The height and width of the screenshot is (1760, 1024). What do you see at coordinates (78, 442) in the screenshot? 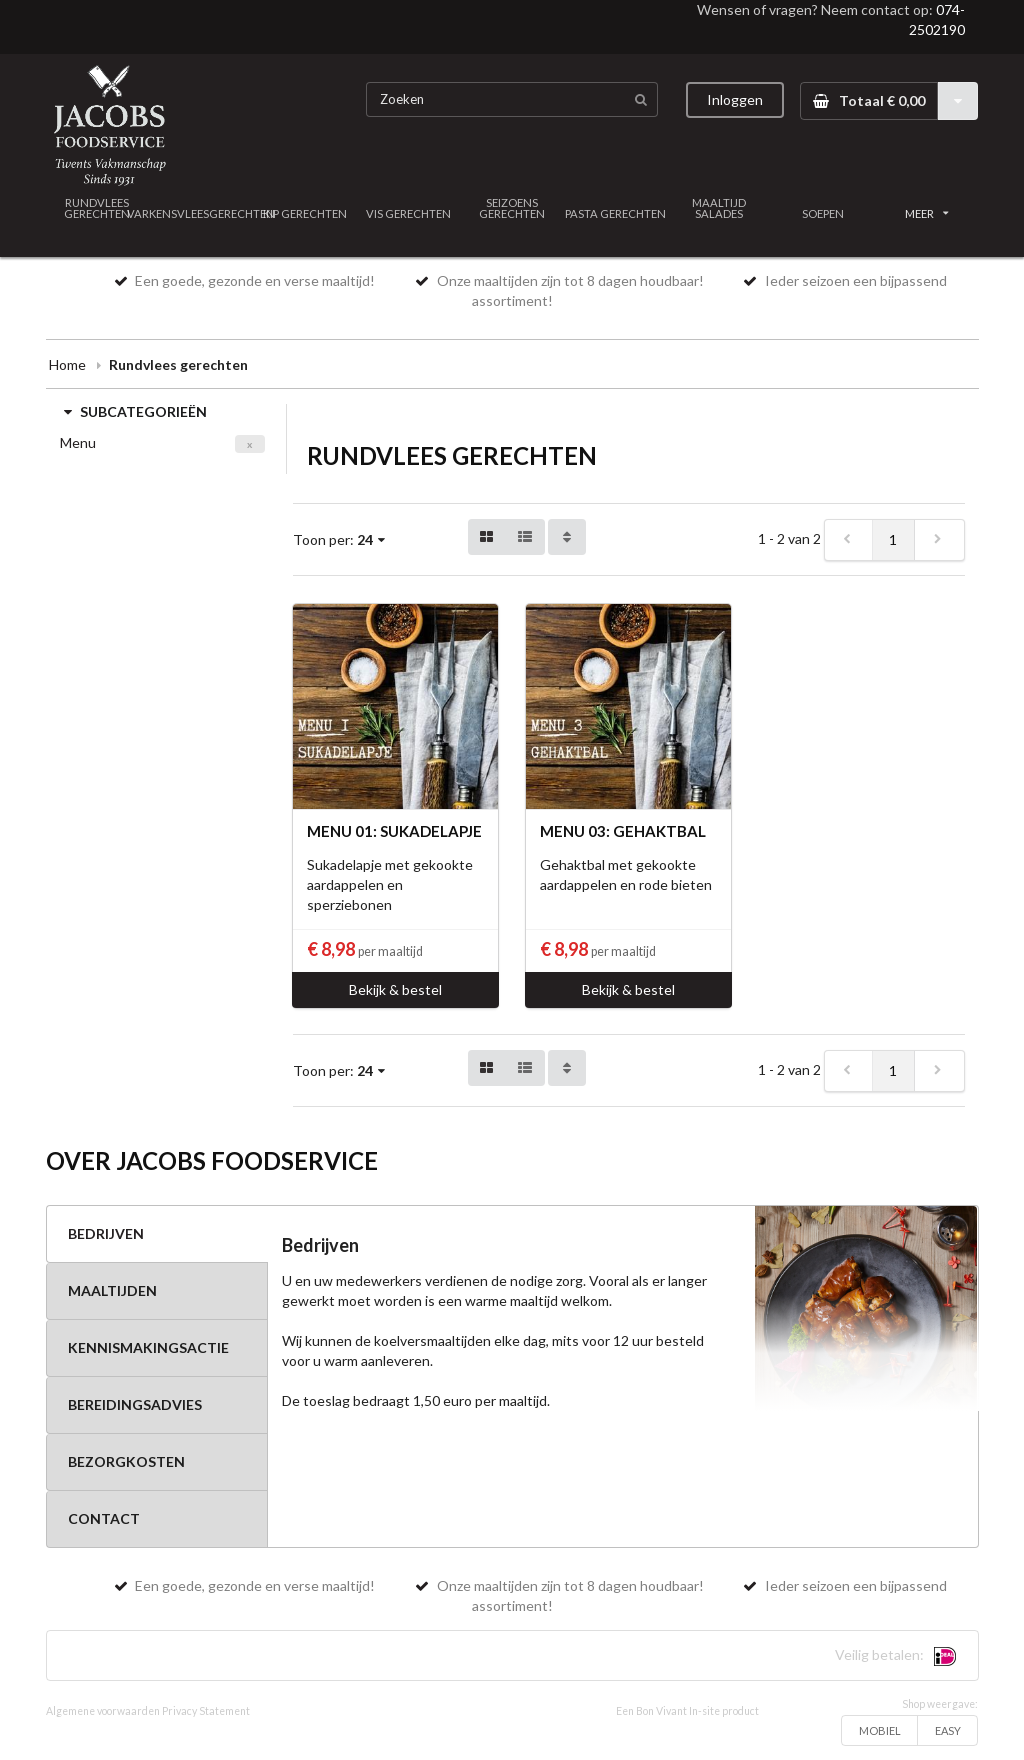
I see `Menu` at bounding box center [78, 442].